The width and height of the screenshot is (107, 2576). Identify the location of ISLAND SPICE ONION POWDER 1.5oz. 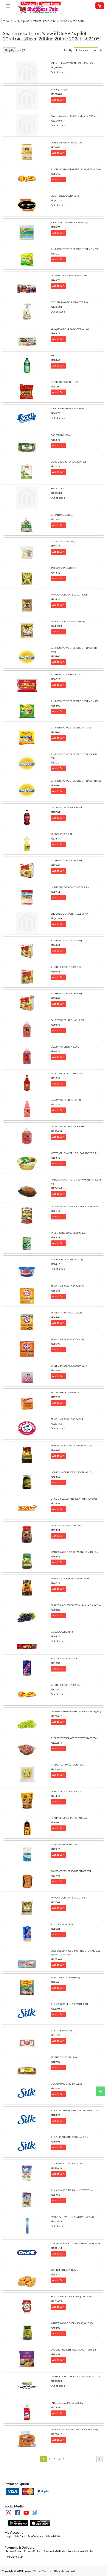
(70, 887).